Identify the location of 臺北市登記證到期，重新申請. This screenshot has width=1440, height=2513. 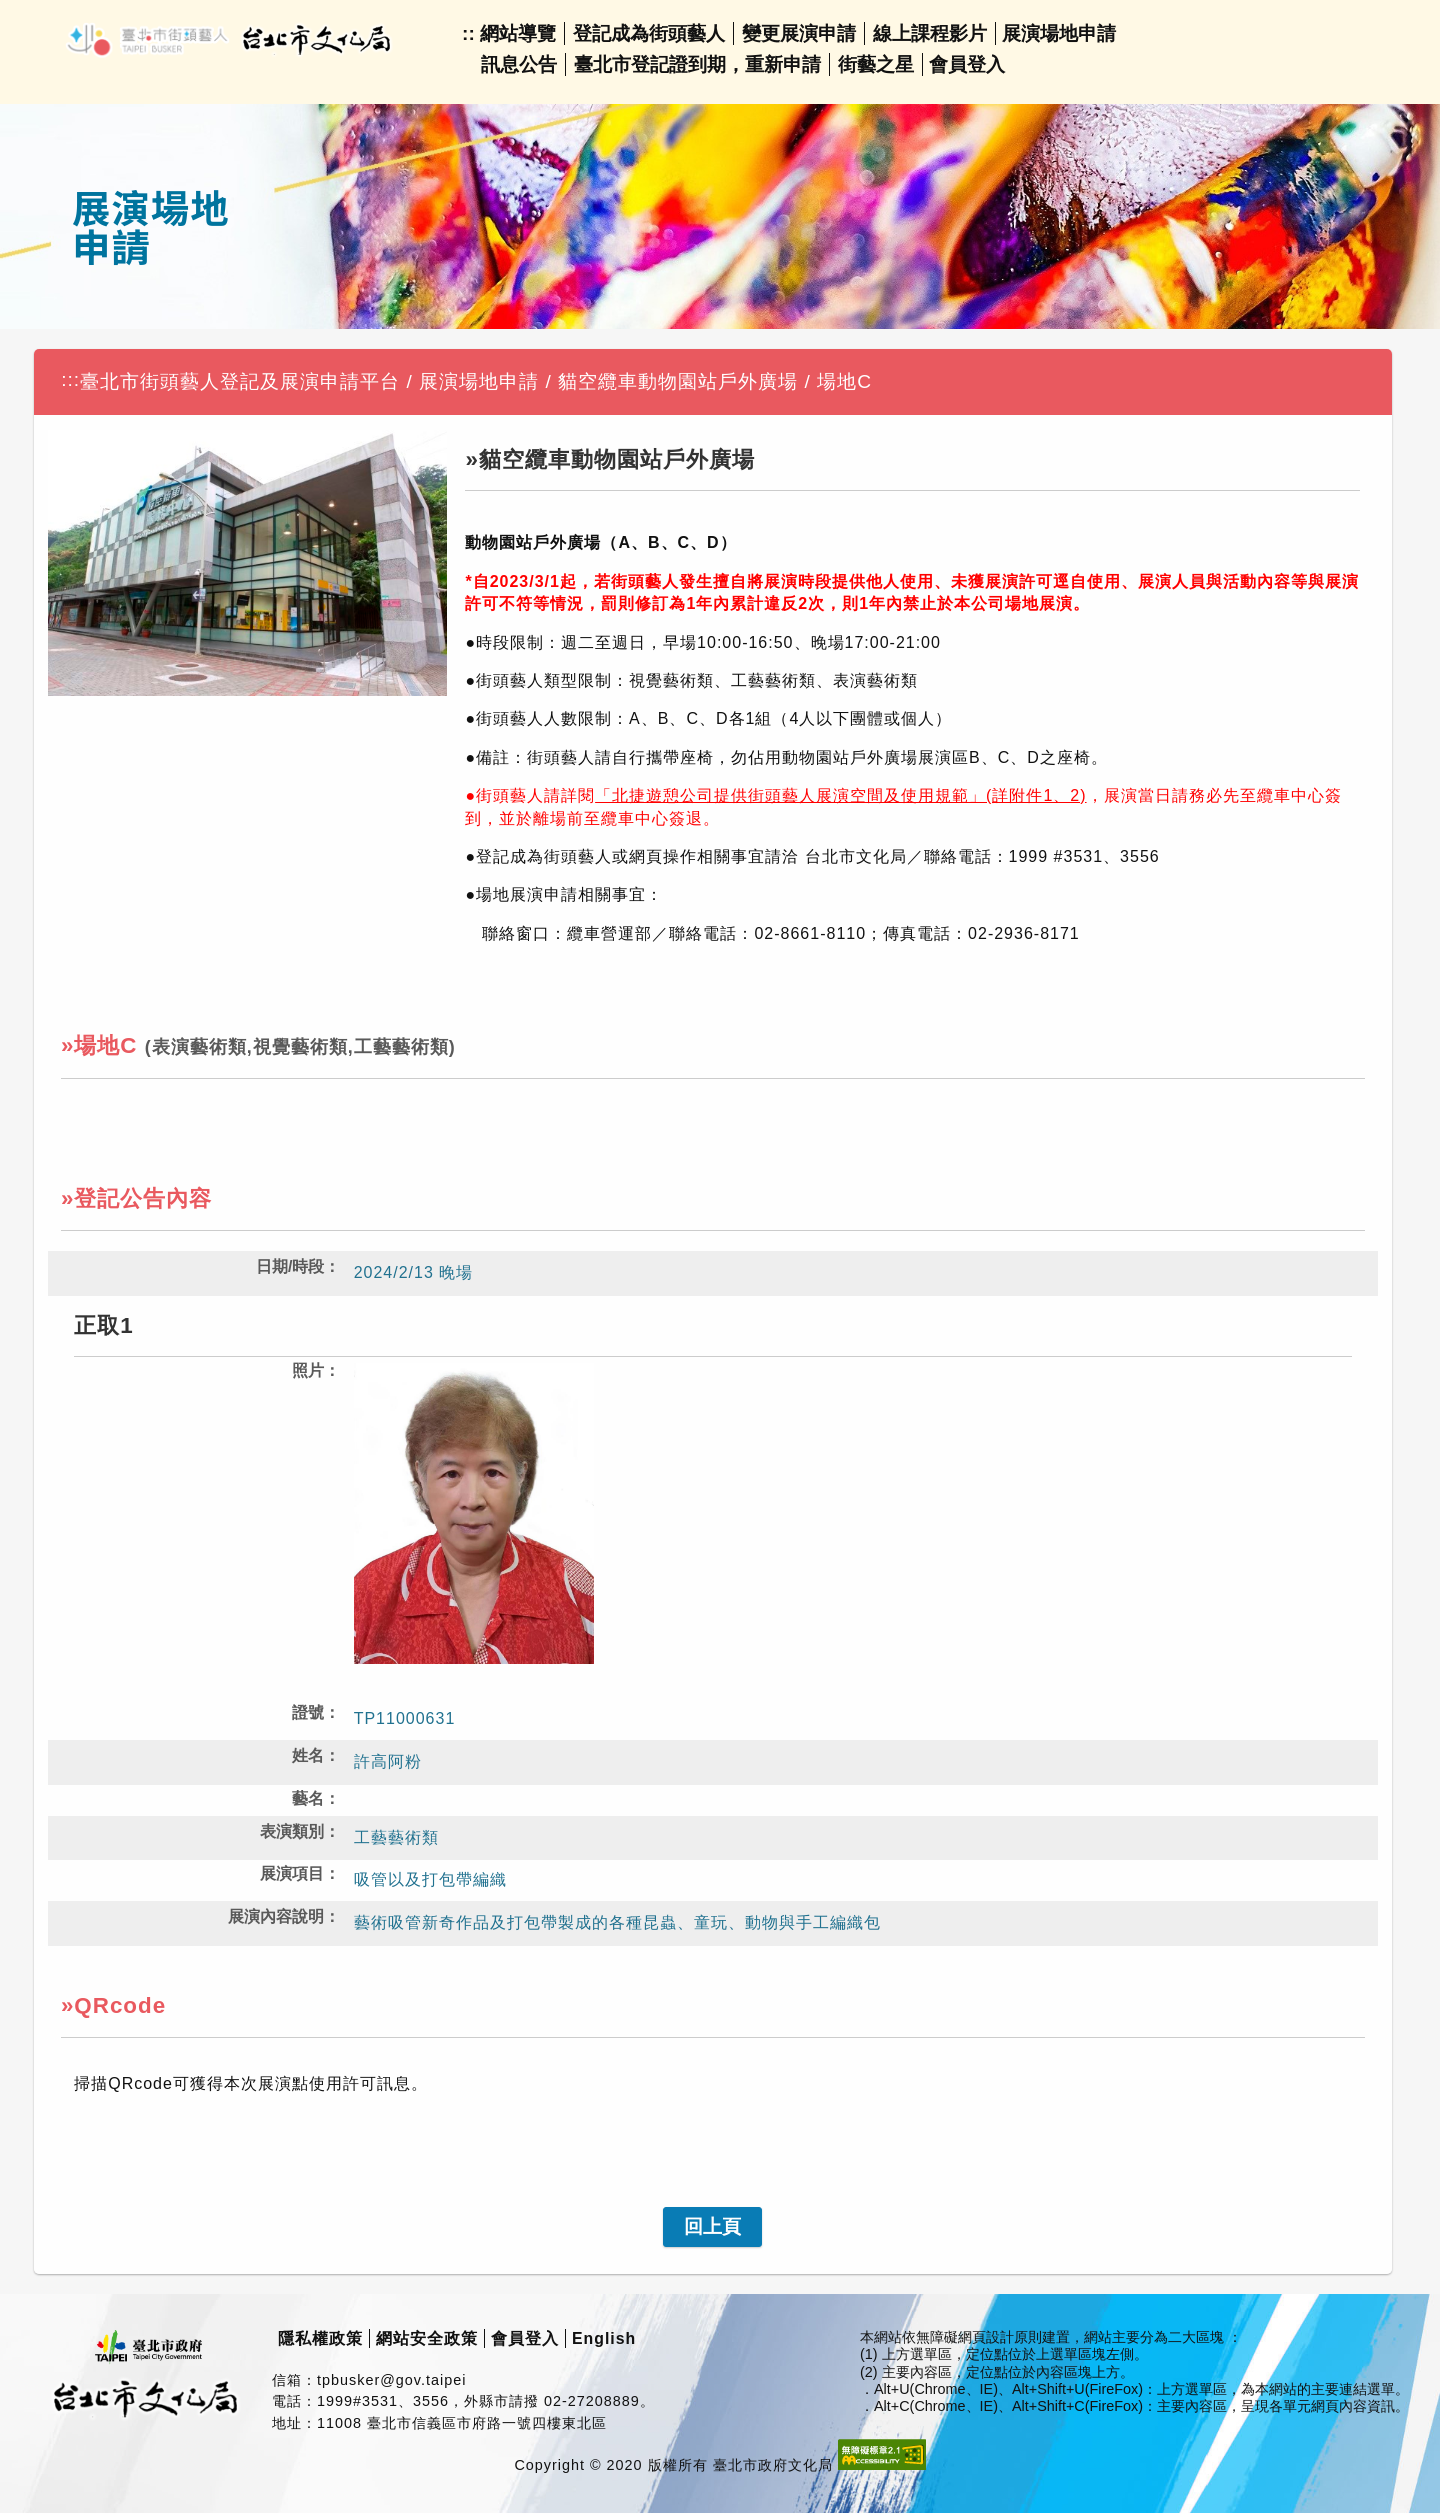
(697, 64).